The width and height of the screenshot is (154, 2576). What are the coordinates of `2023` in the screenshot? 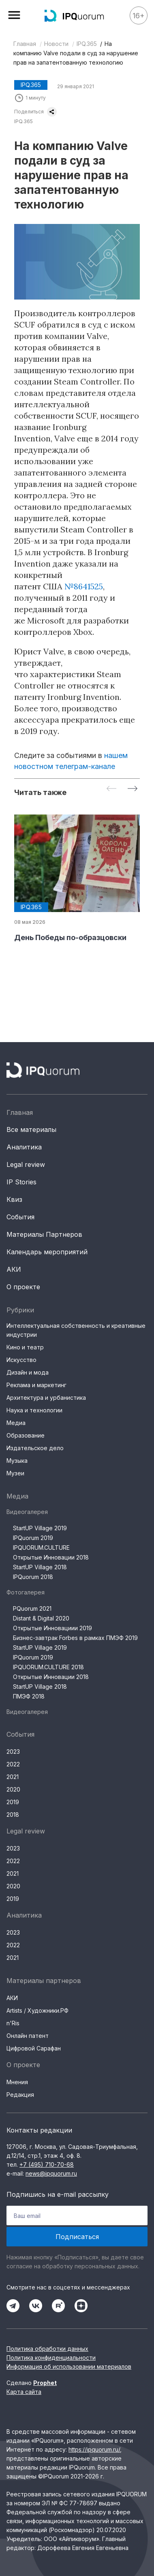 It's located at (13, 1751).